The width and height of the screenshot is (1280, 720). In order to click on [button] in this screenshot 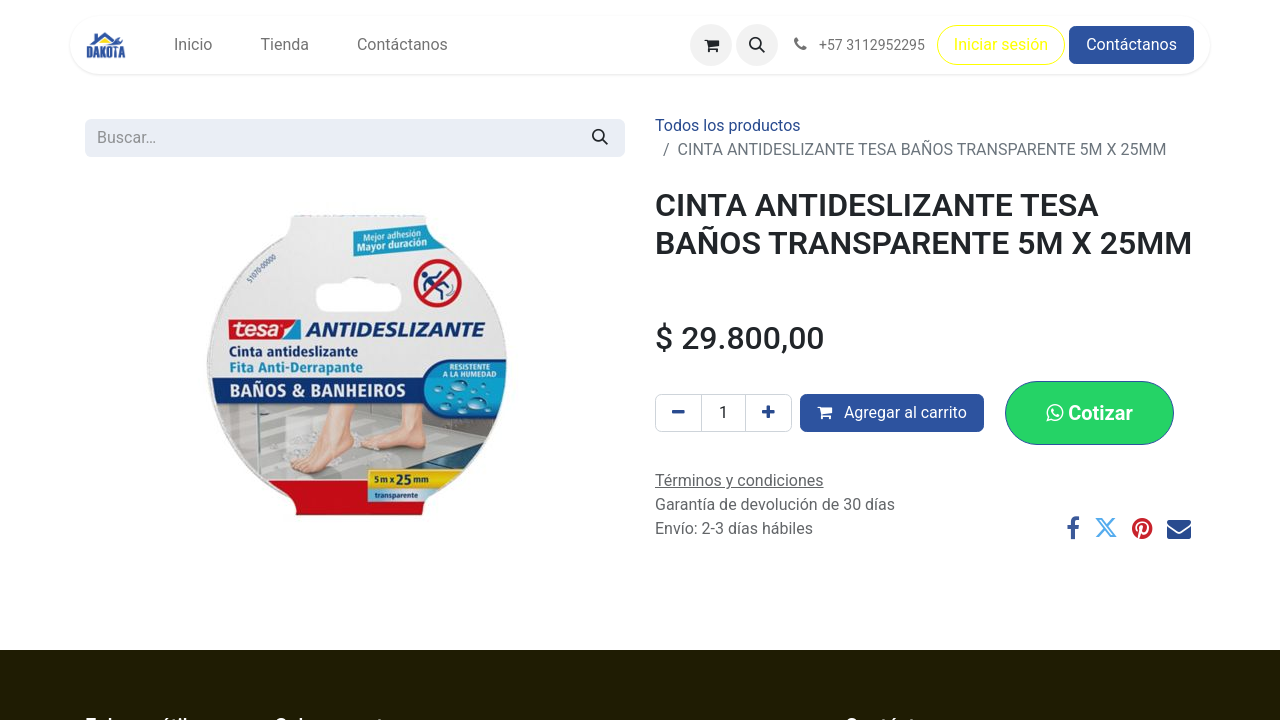, I will do `click(757, 45)`.